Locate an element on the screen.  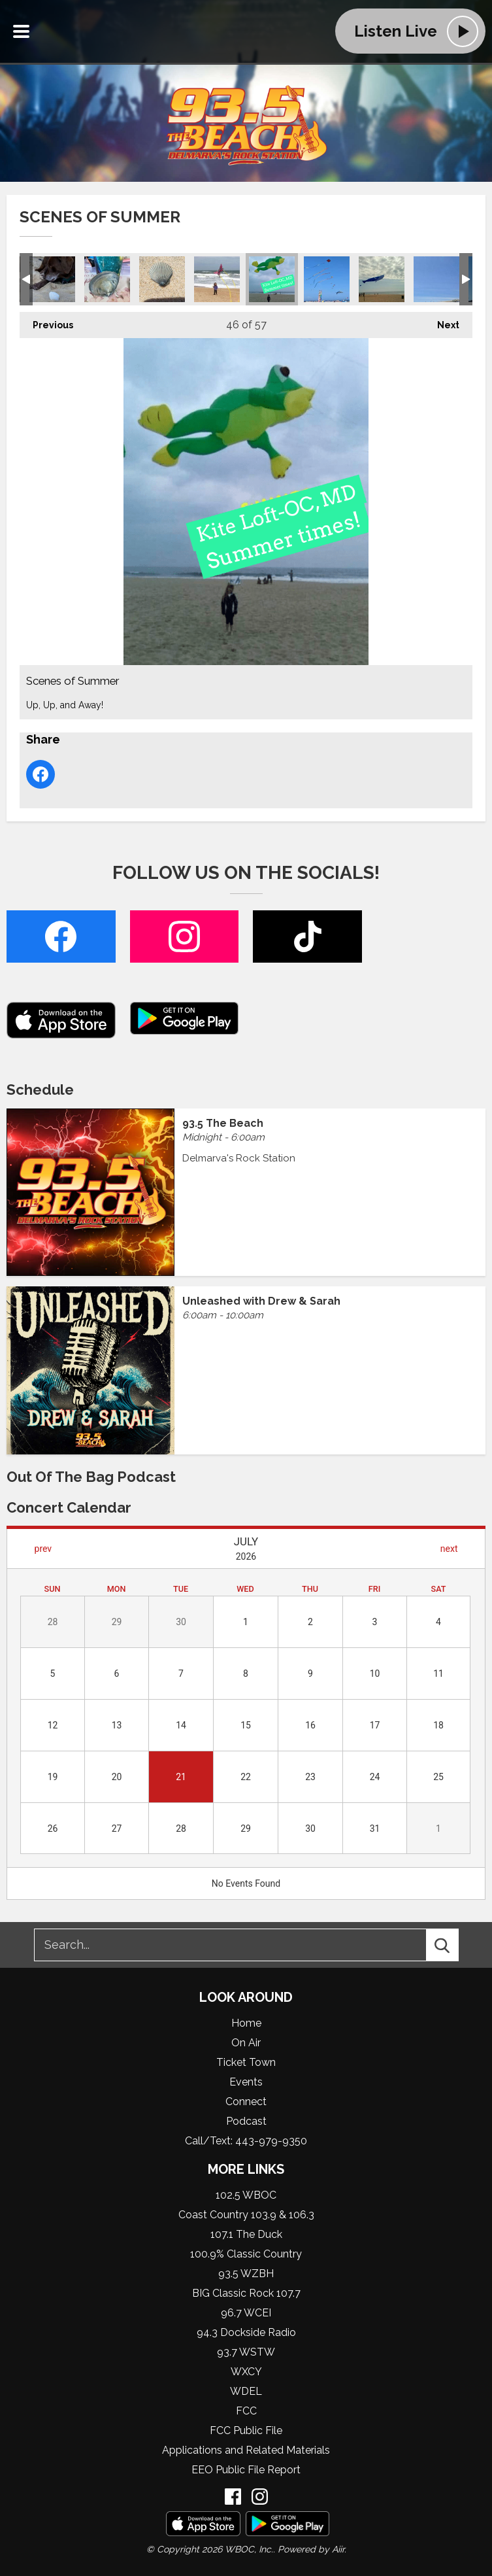
93.5 WZBH is located at coordinates (246, 2273).